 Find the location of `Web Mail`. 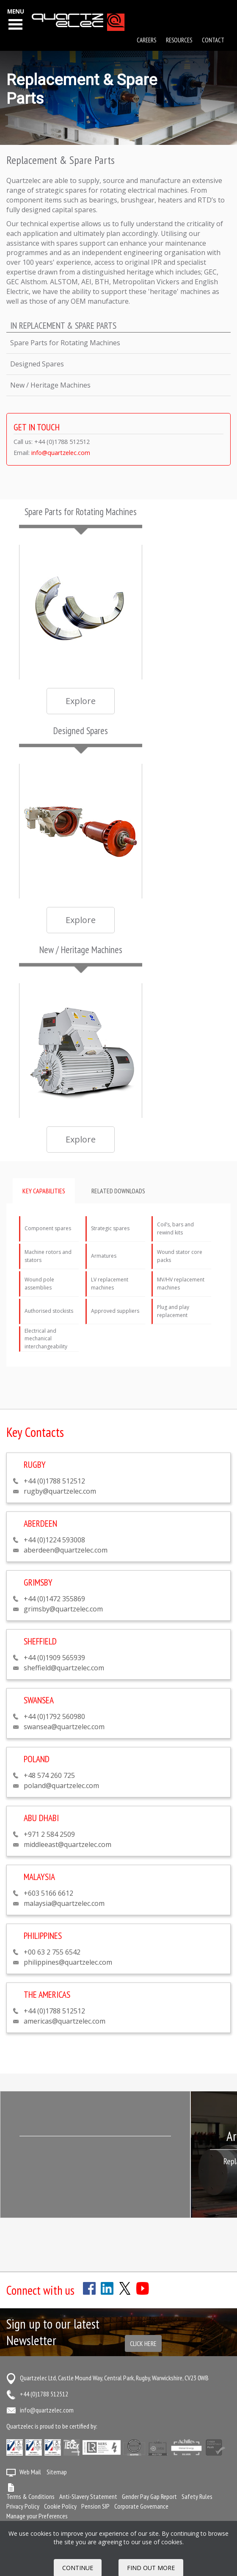

Web Mail is located at coordinates (30, 2472).